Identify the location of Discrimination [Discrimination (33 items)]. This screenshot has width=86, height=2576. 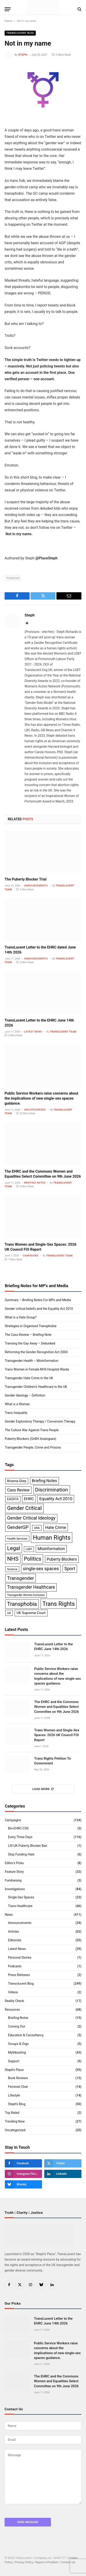
(51, 1490).